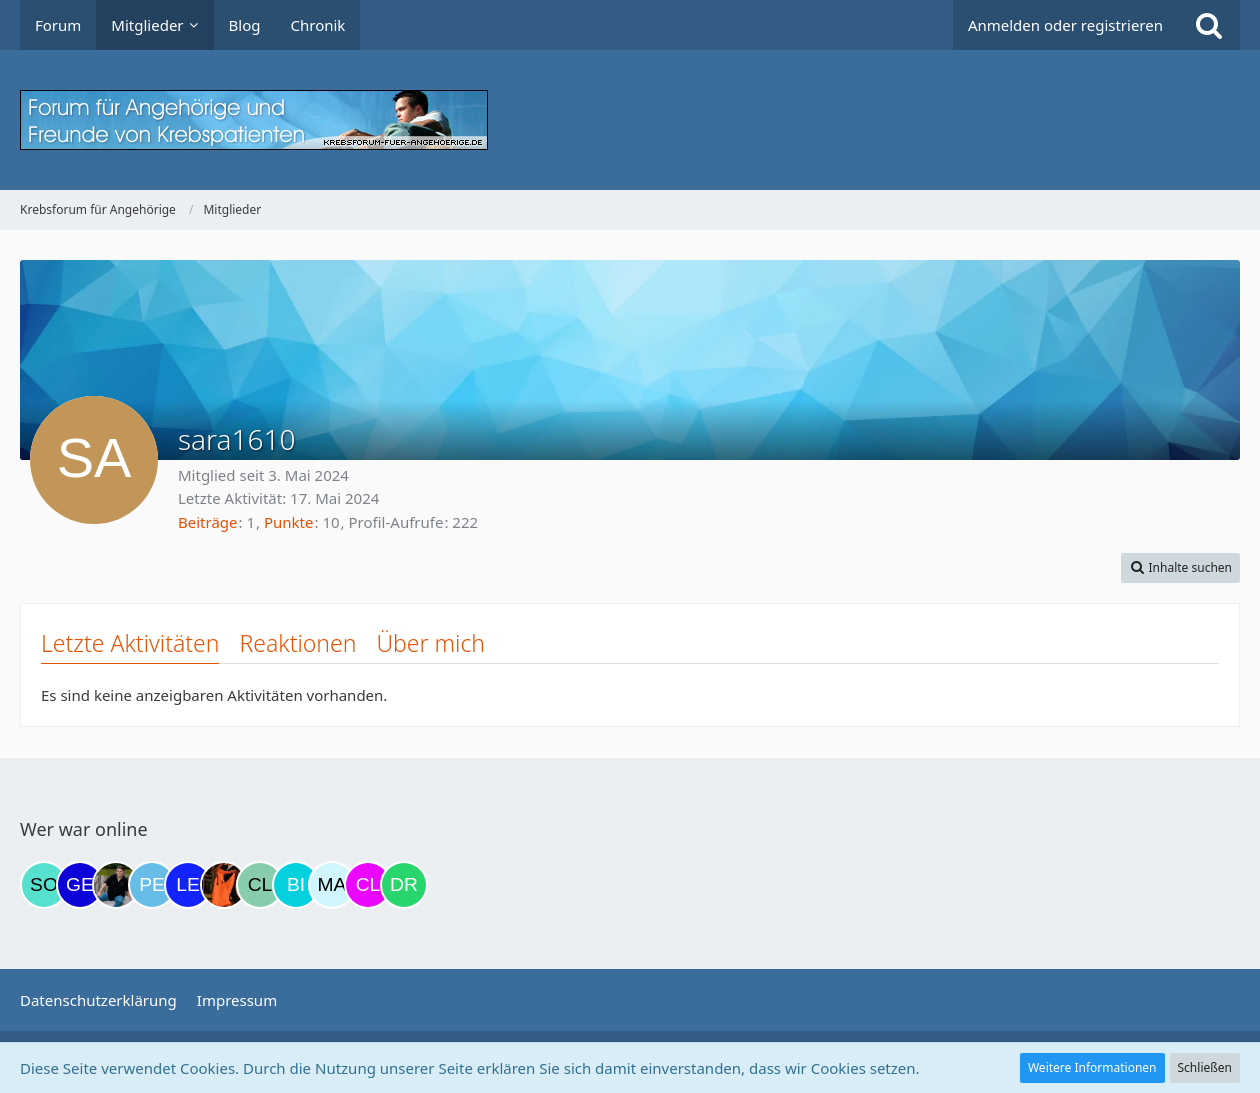 This screenshot has height=1093, width=1260. I want to click on [Claudia0809 (21:00)], so click(260, 885).